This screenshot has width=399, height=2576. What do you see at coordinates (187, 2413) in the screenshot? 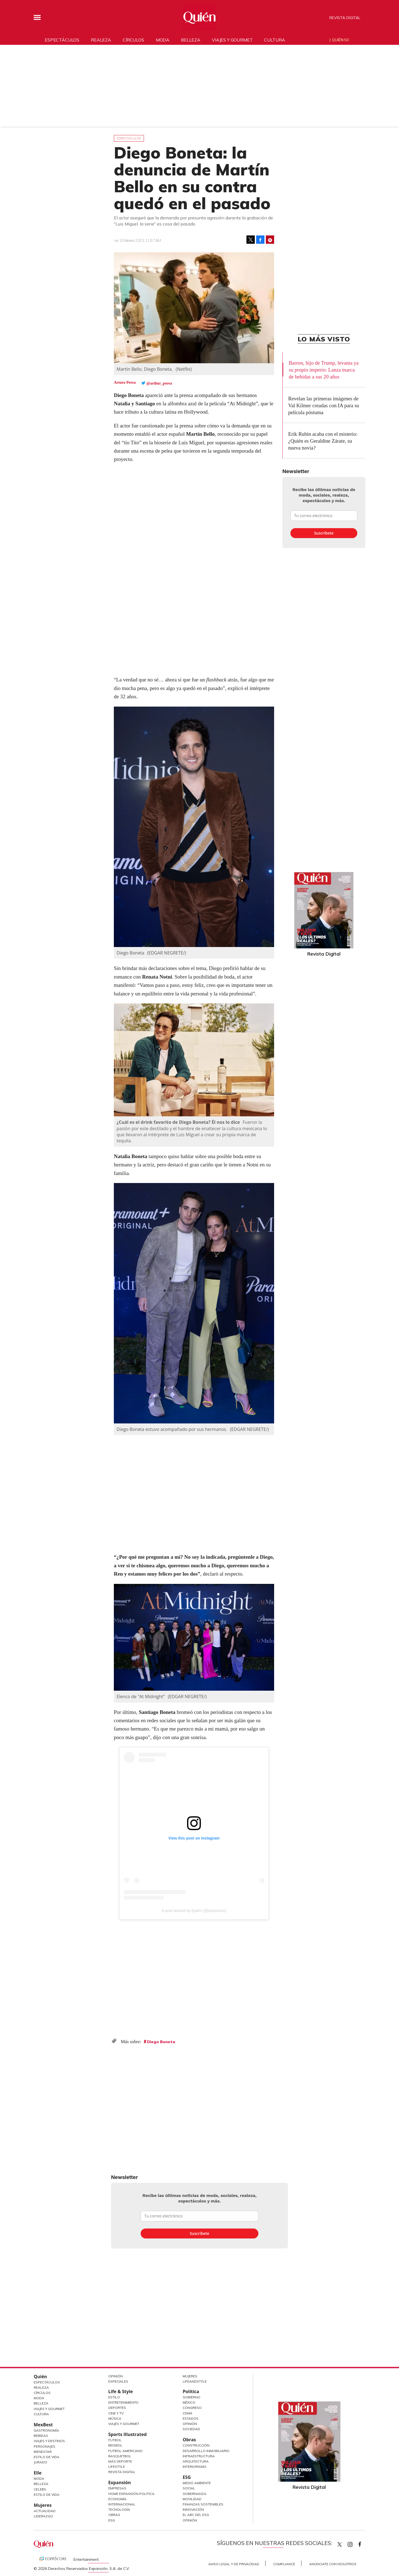
I see `CDMX` at bounding box center [187, 2413].